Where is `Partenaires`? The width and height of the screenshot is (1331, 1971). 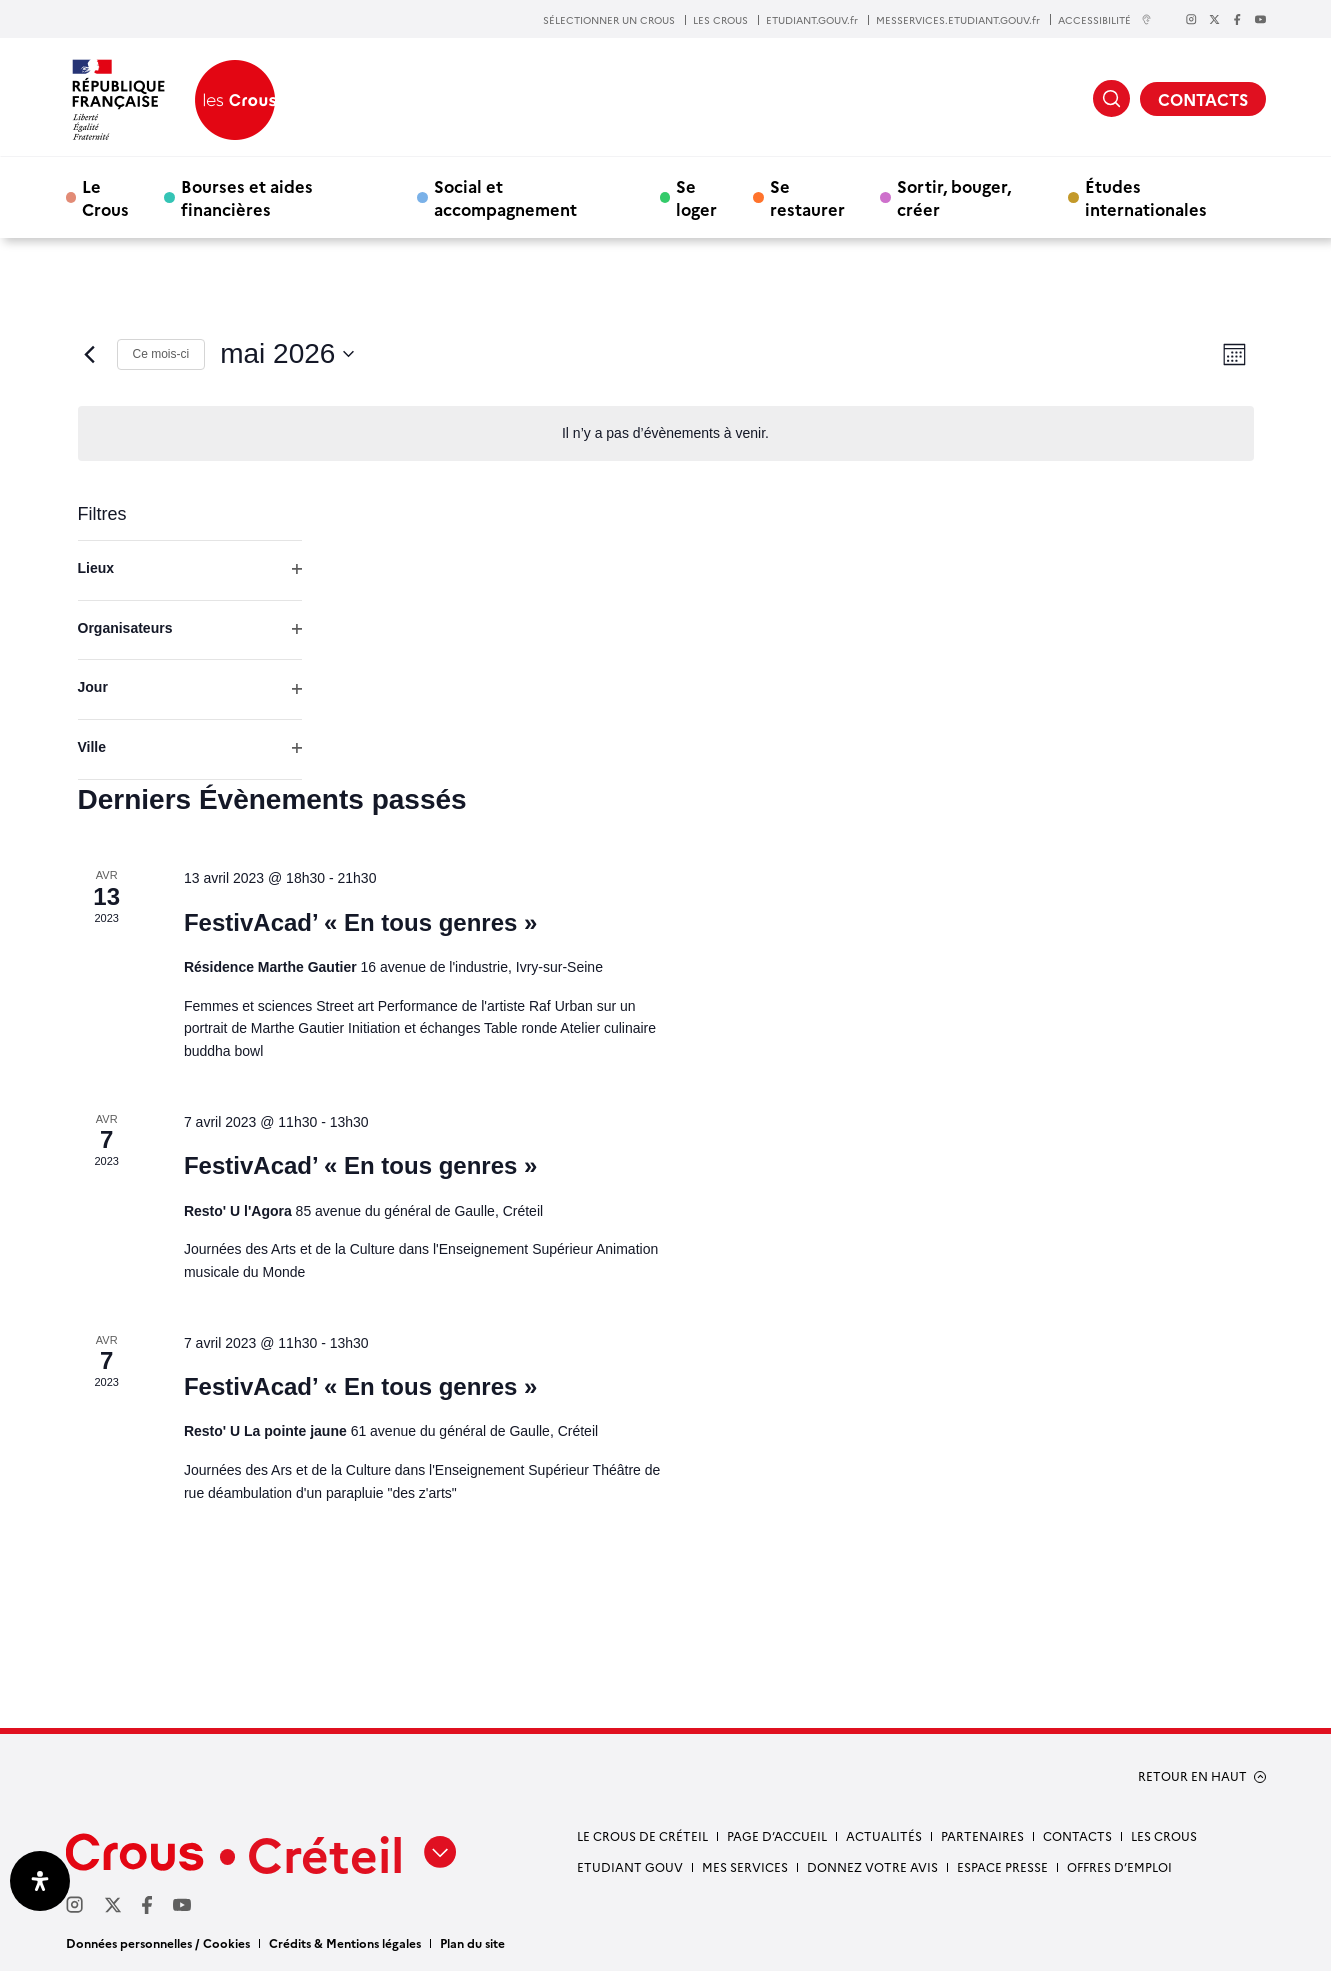
Partenaires is located at coordinates (982, 1835).